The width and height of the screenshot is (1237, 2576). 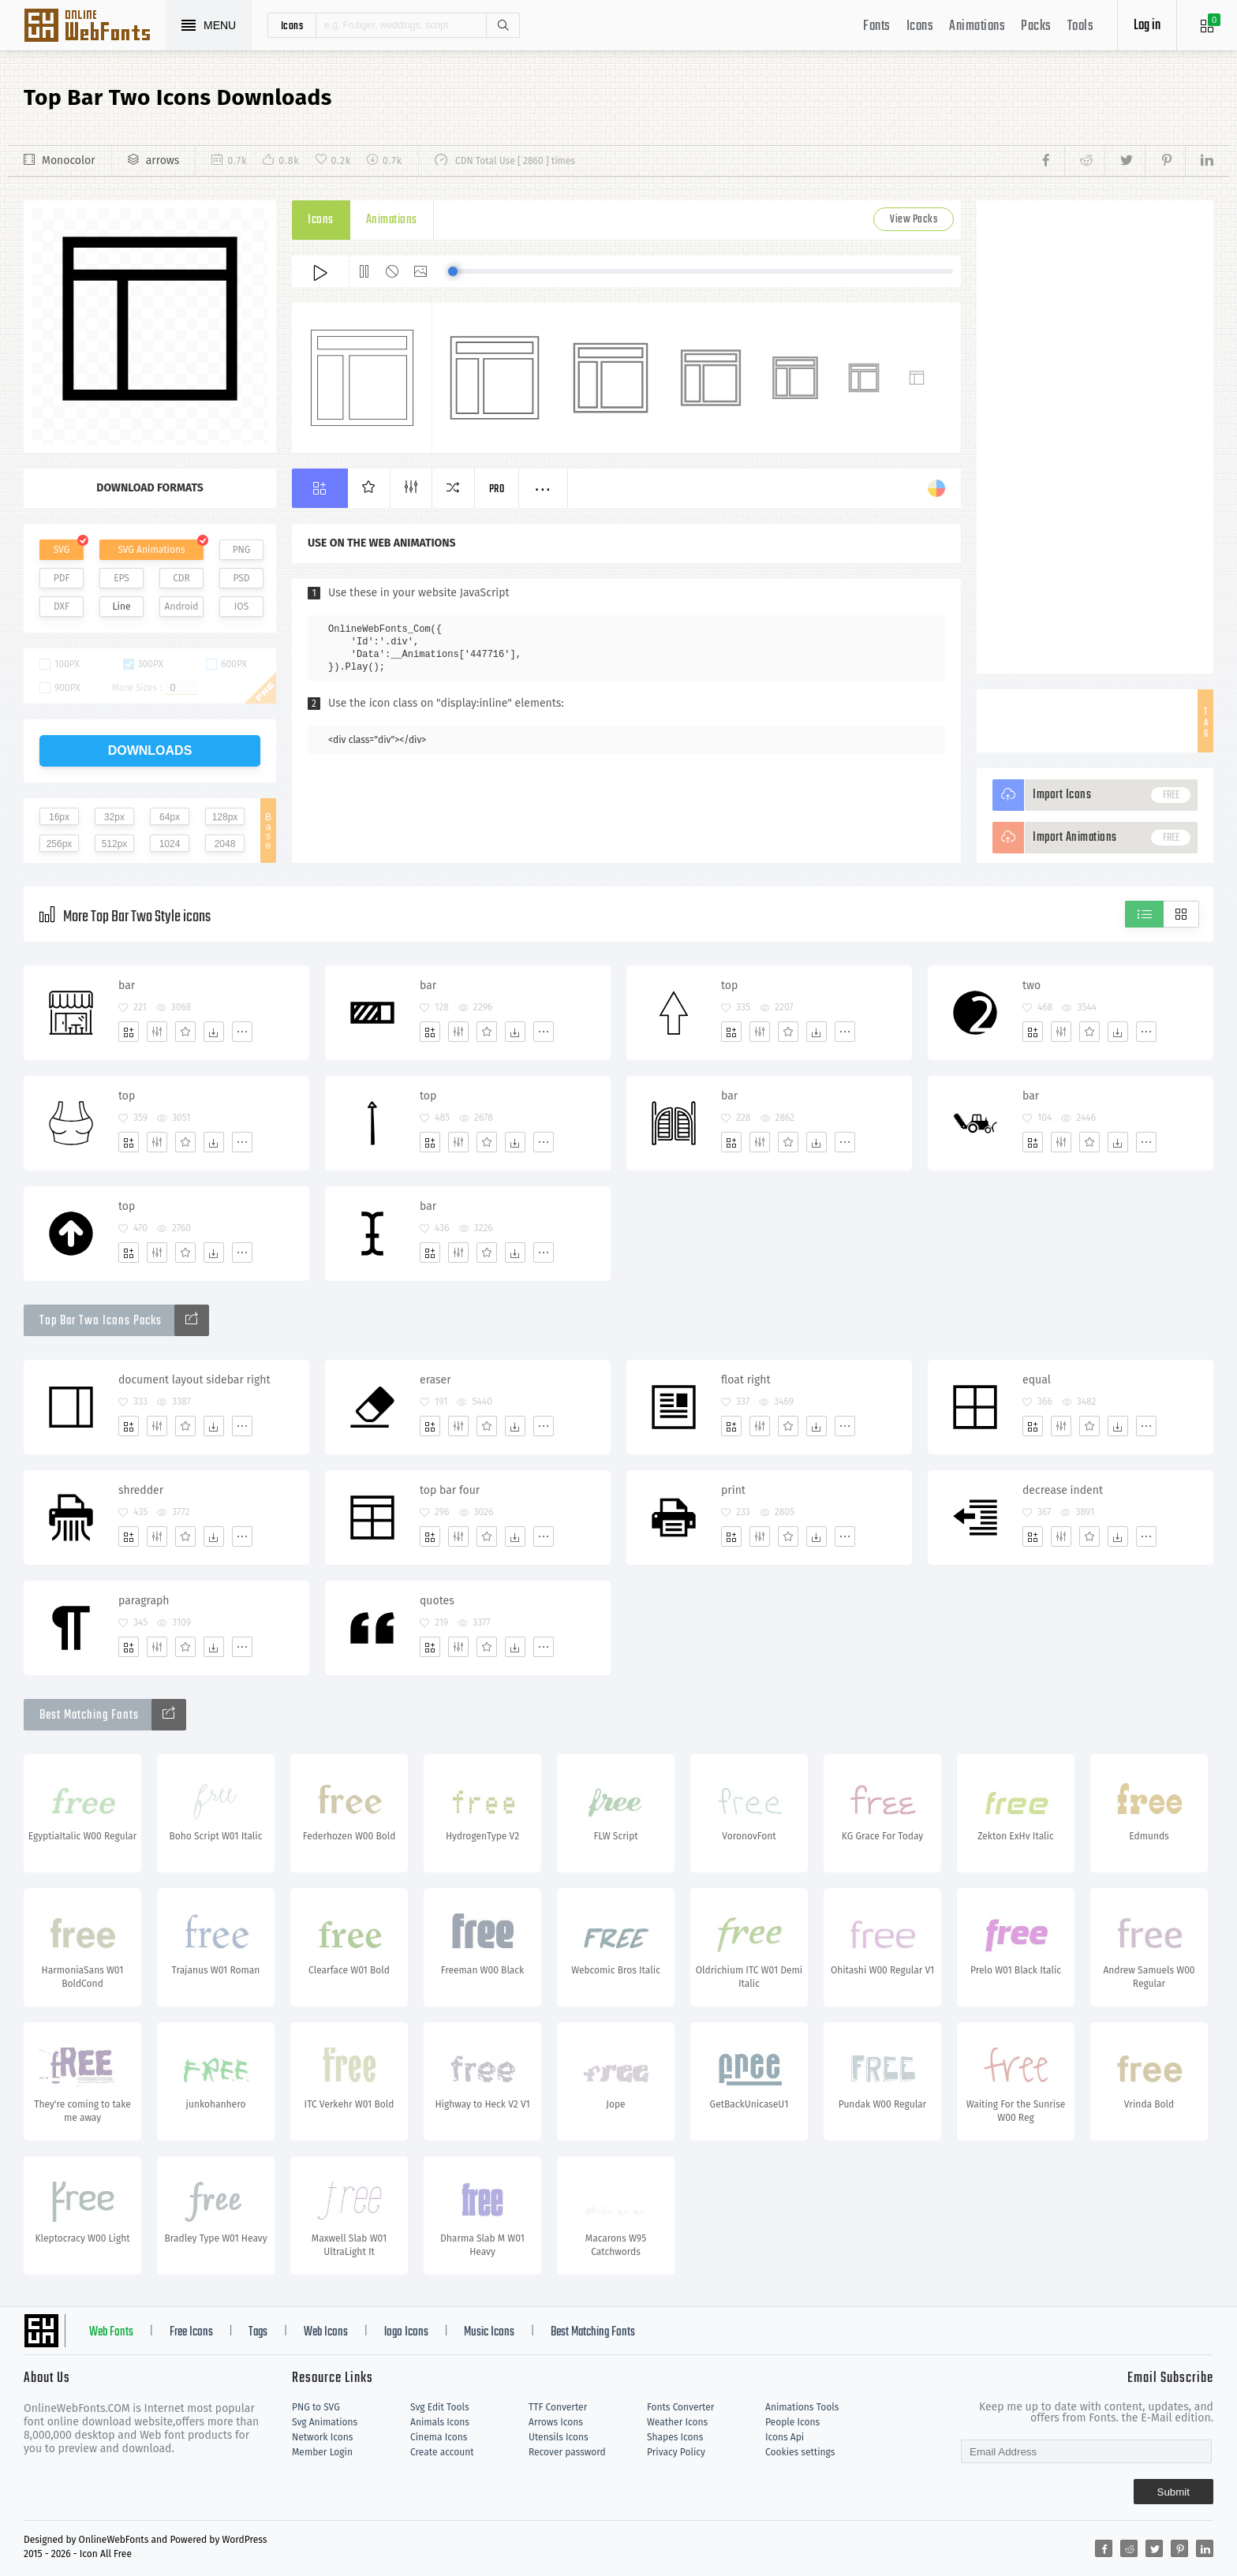 What do you see at coordinates (122, 606) in the screenshot?
I see `Line` at bounding box center [122, 606].